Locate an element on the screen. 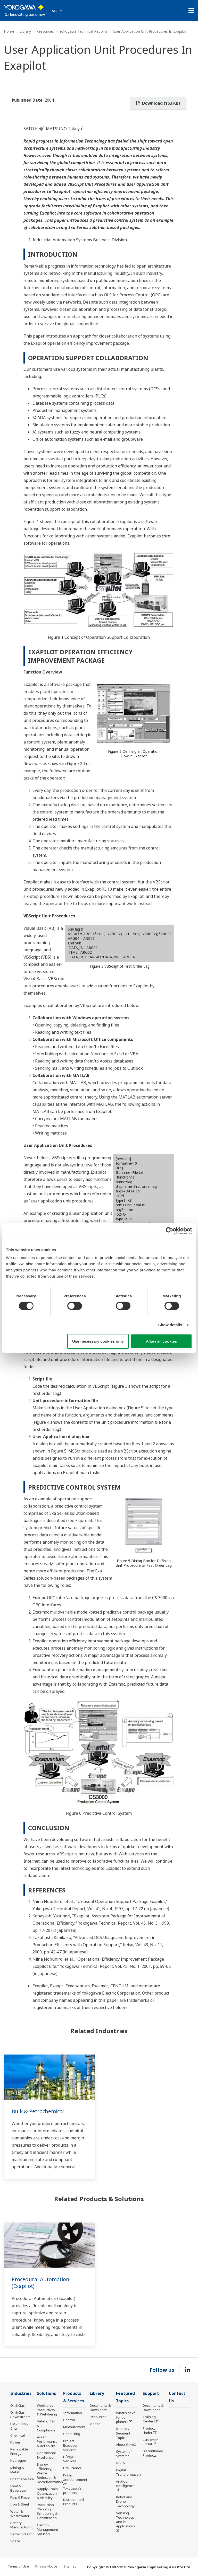 Image resolution: width=198 pixels, height=2576 pixels. System of Systems is located at coordinates (124, 2453).